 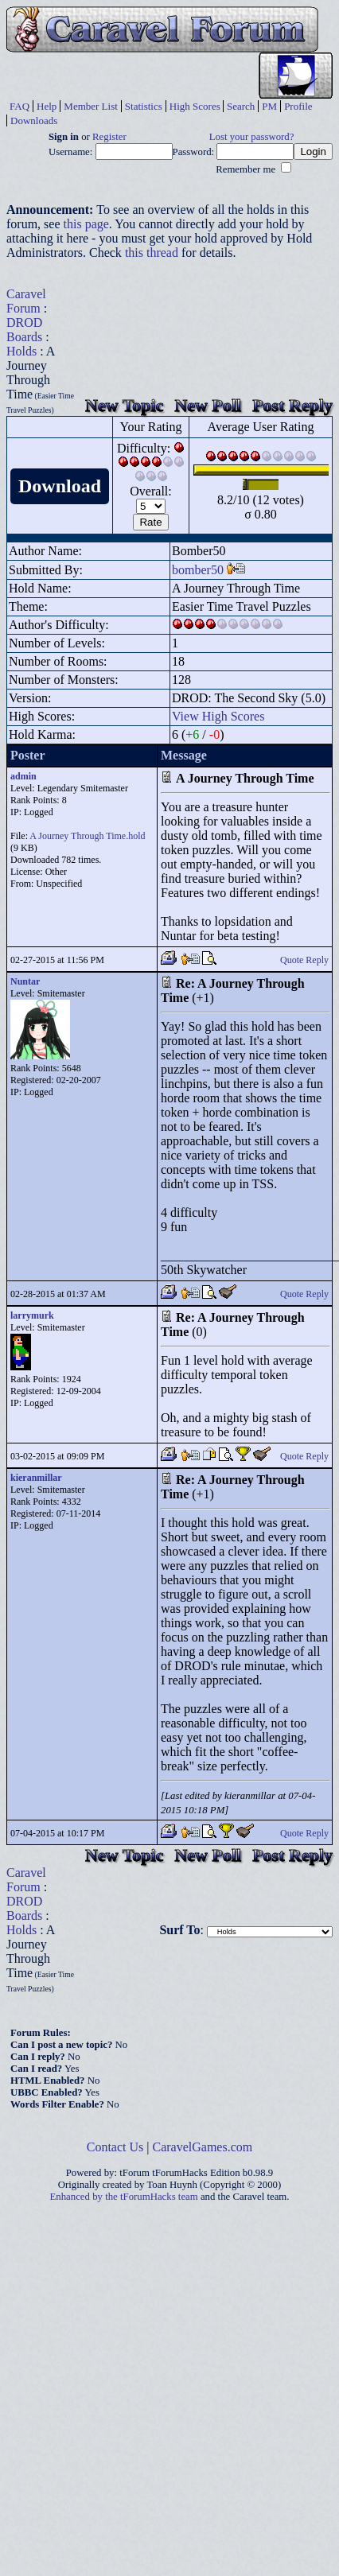 I want to click on View High Scores, so click(x=218, y=716).